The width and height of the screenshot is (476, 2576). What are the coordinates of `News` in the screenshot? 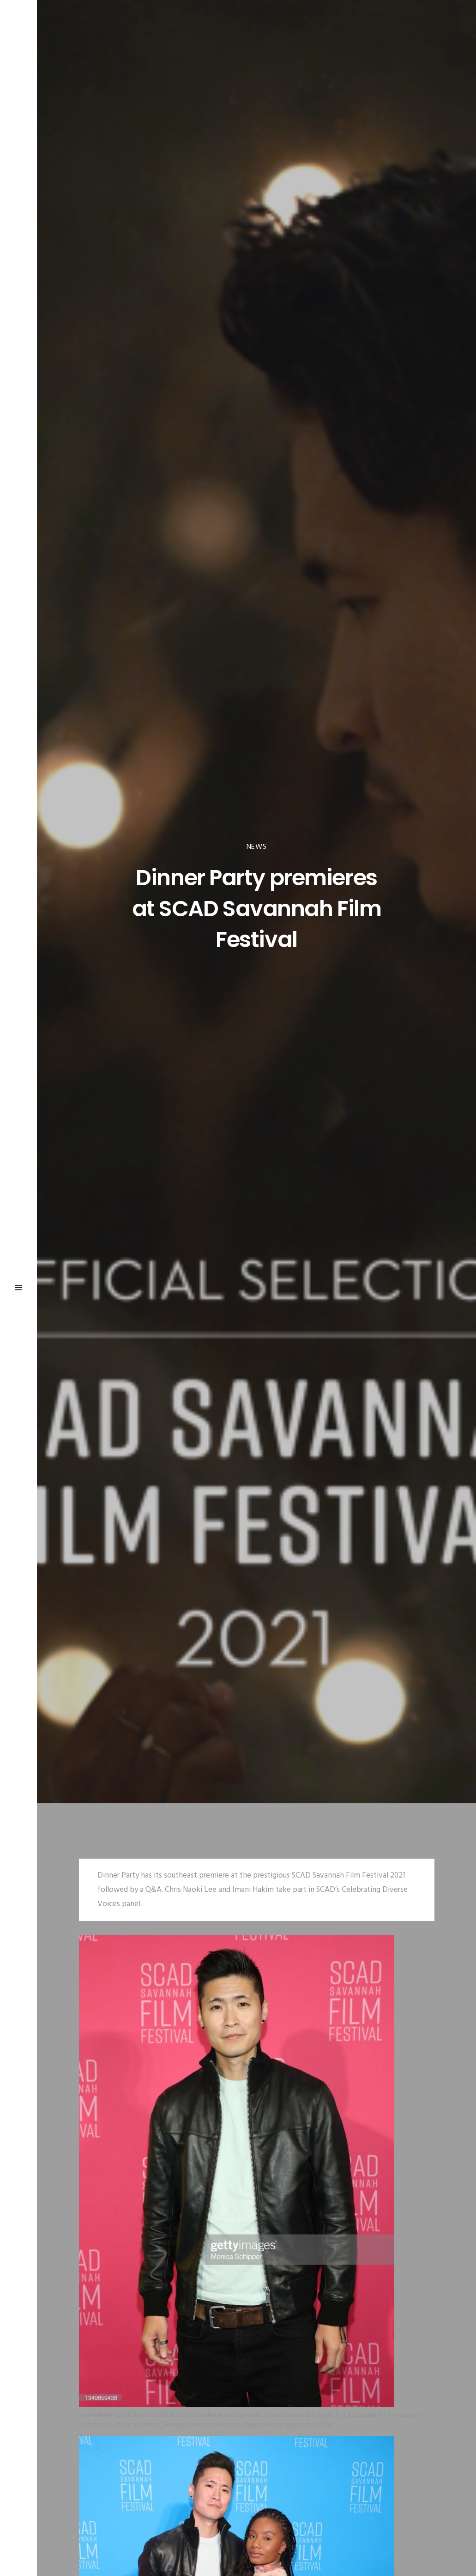 It's located at (257, 847).